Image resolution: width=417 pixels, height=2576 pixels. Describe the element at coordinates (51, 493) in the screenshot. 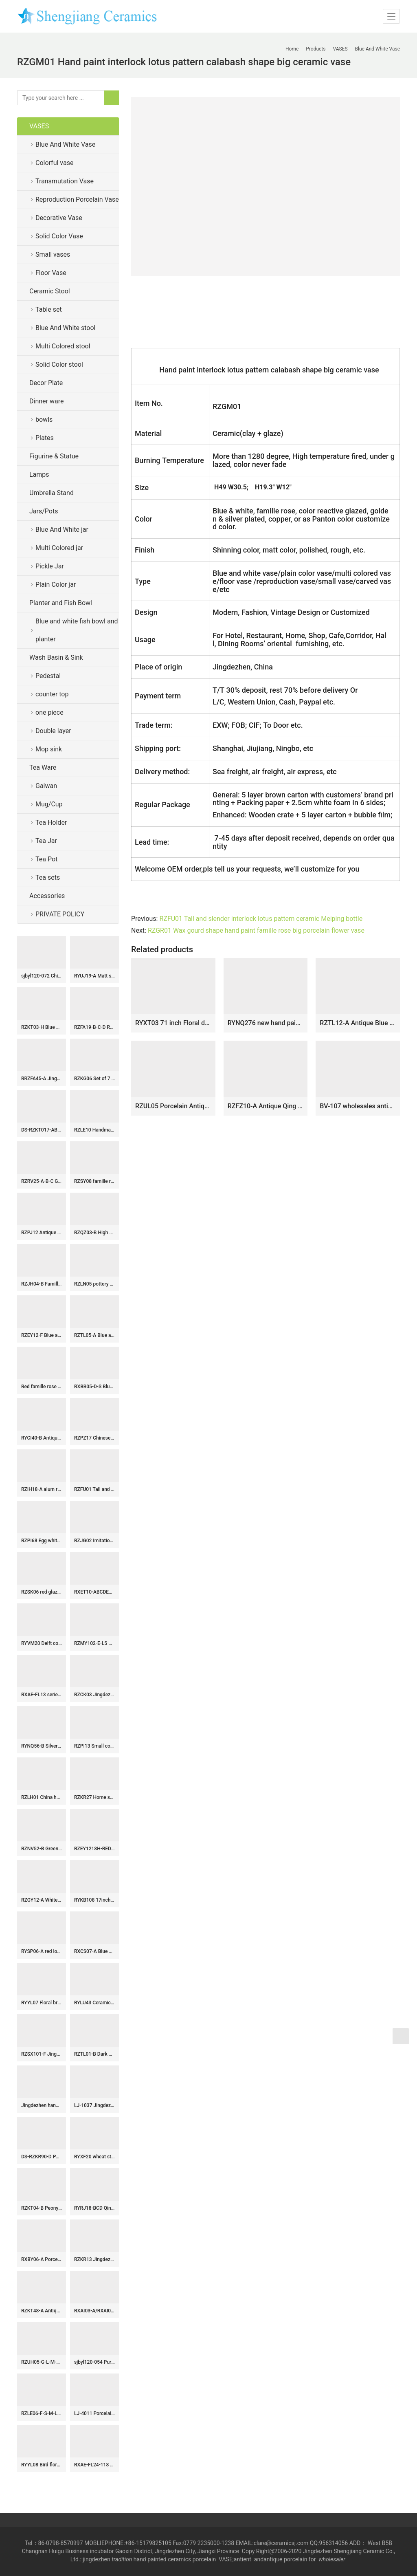

I see `Umbrella Stand` at that location.